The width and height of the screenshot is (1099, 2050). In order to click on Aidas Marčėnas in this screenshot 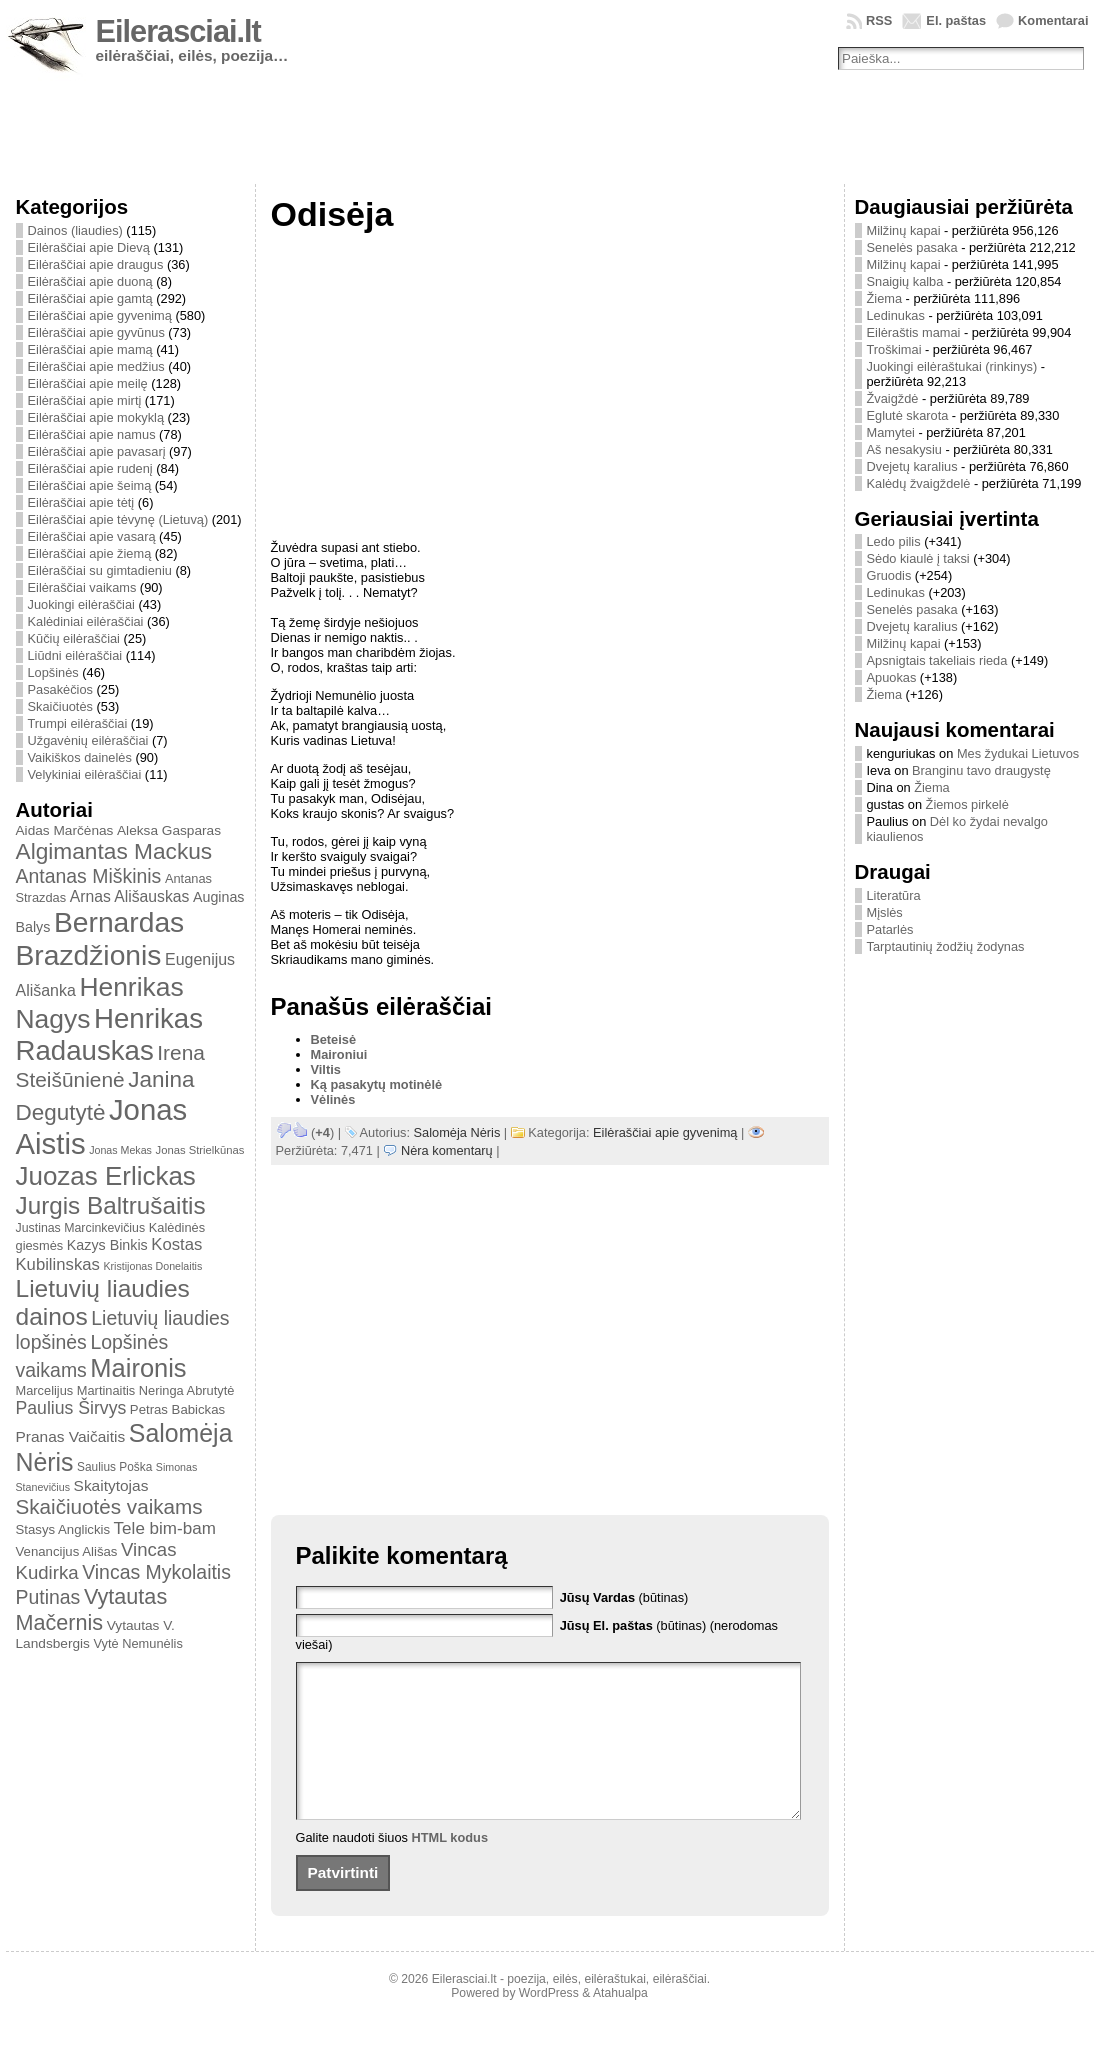, I will do `click(65, 830)`.